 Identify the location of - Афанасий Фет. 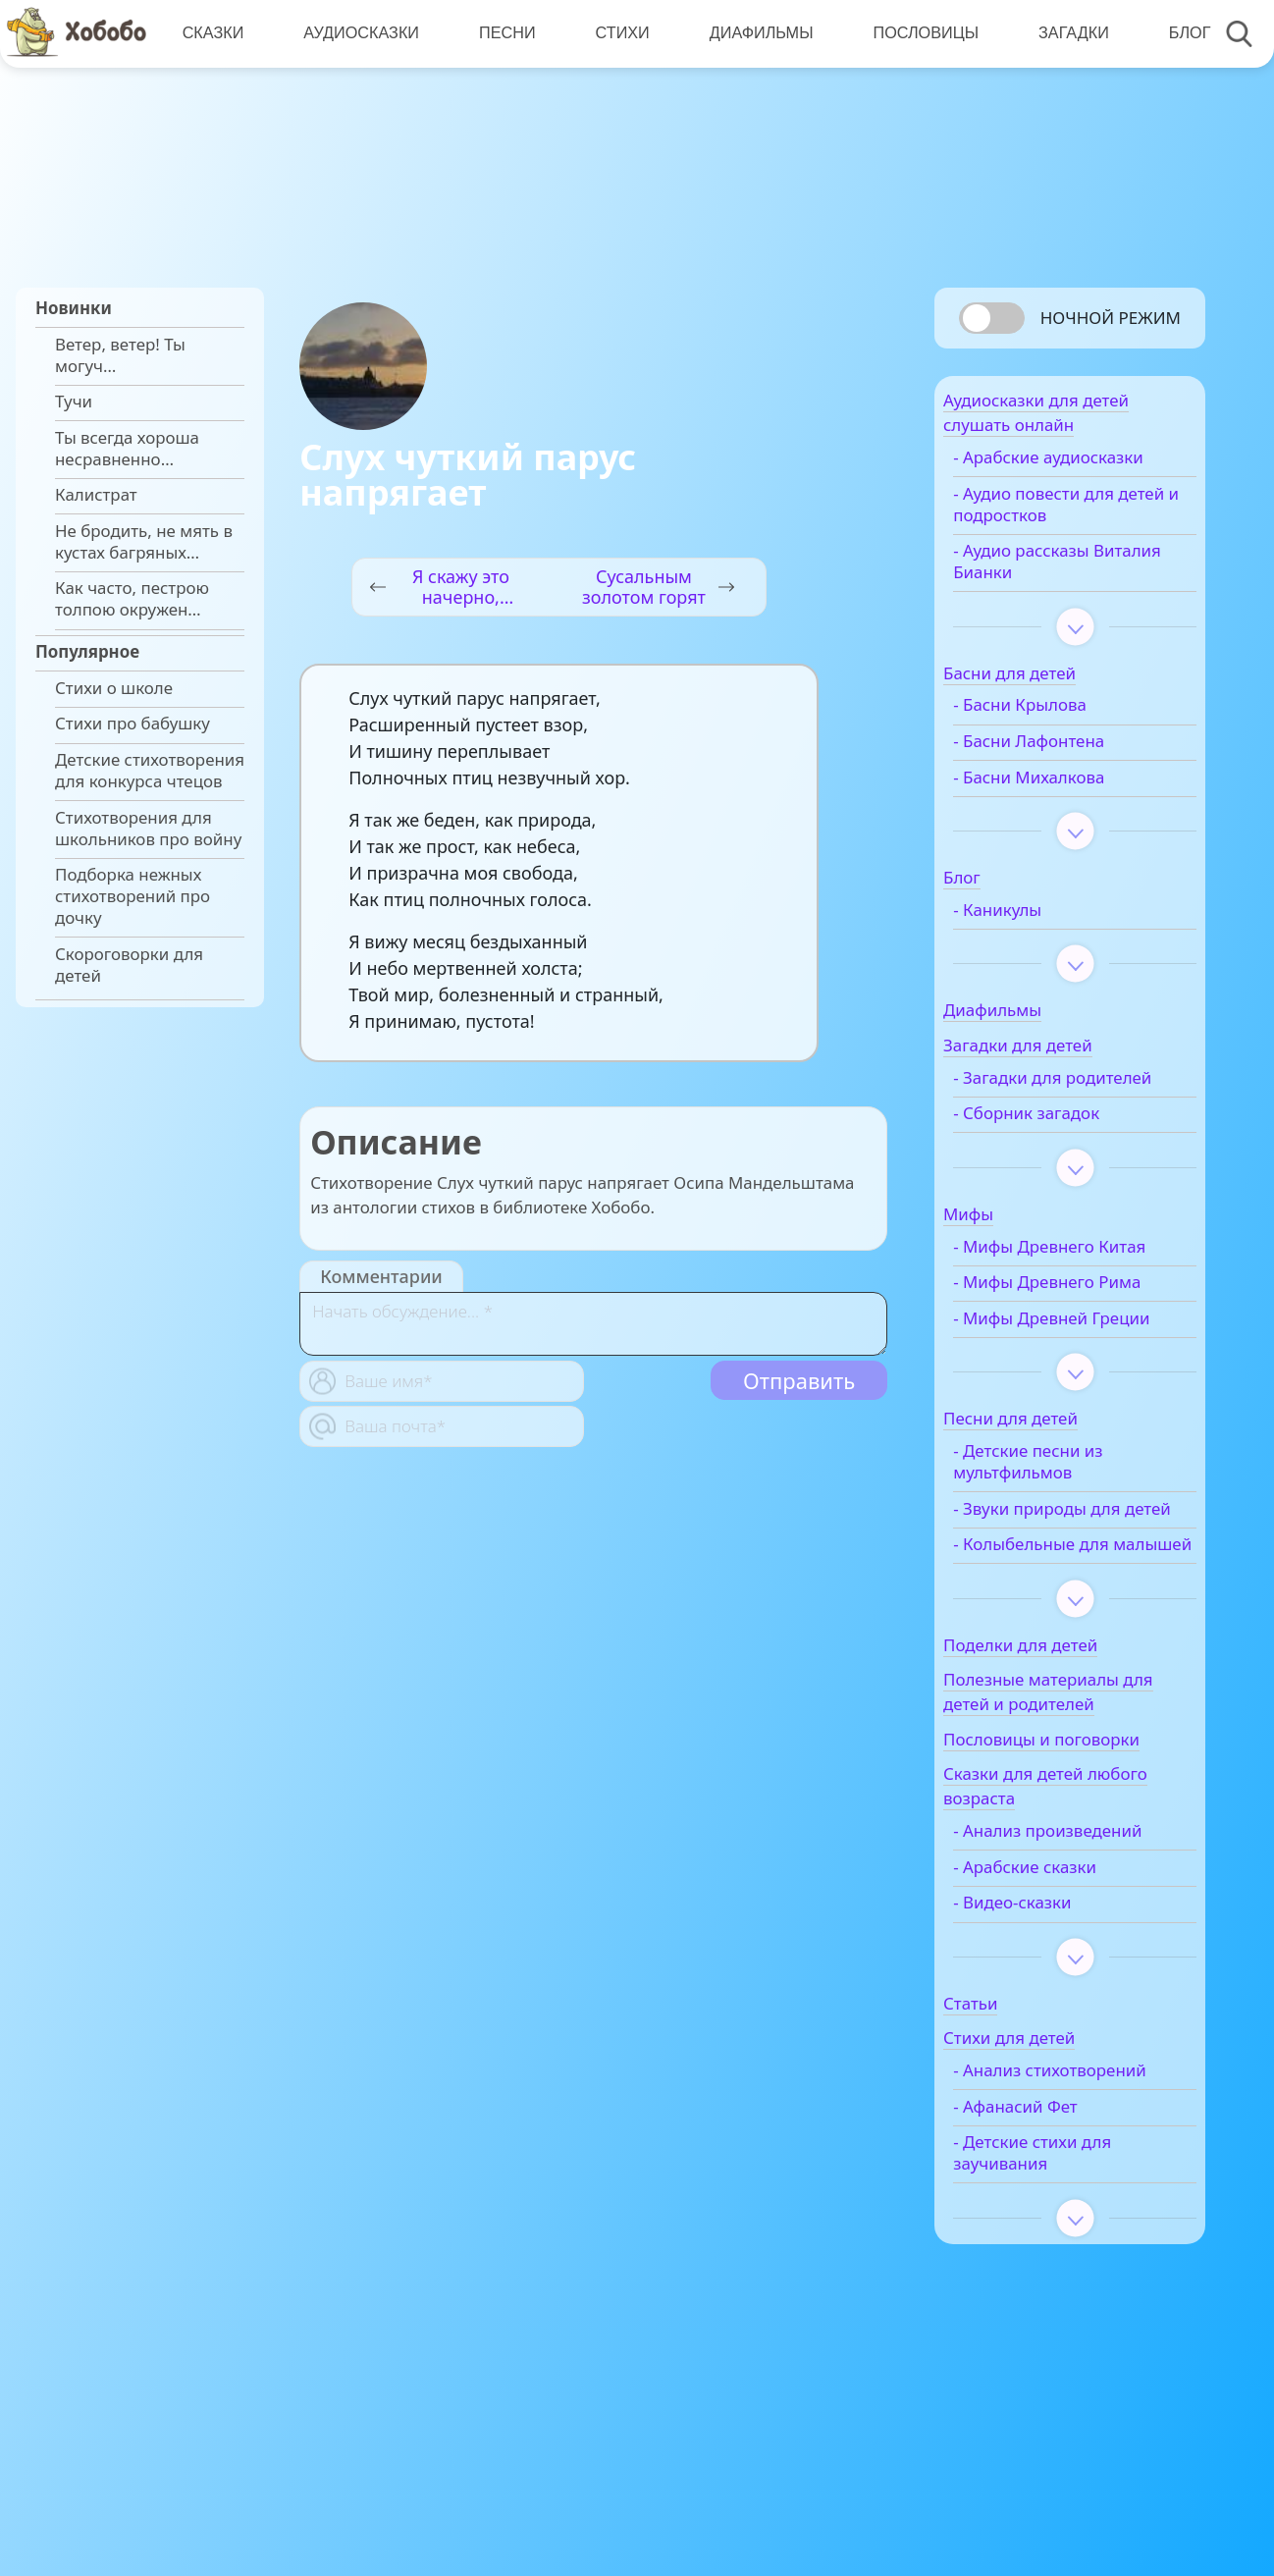
(1052, 2270).